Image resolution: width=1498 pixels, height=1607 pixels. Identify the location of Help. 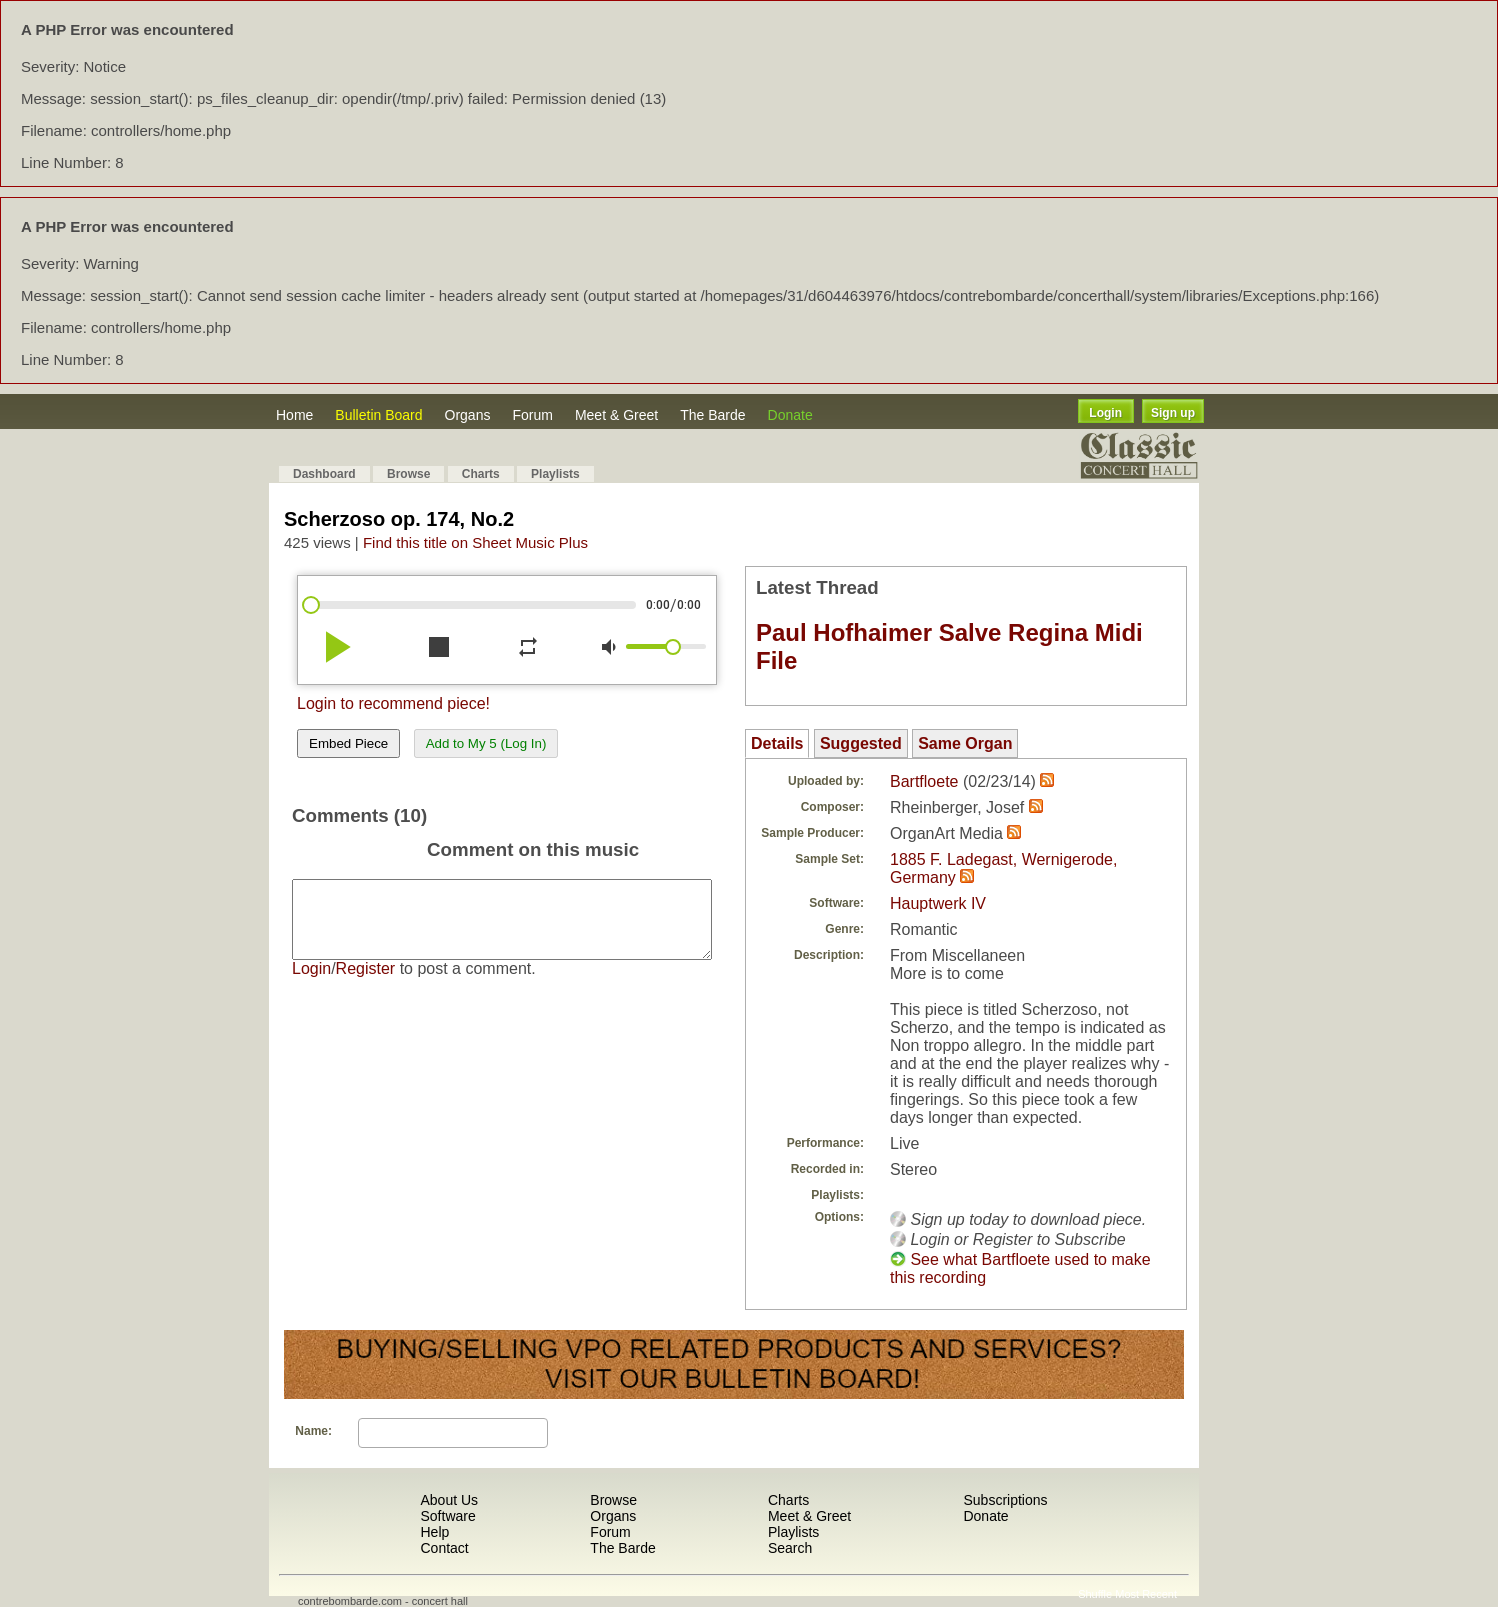
(434, 1532).